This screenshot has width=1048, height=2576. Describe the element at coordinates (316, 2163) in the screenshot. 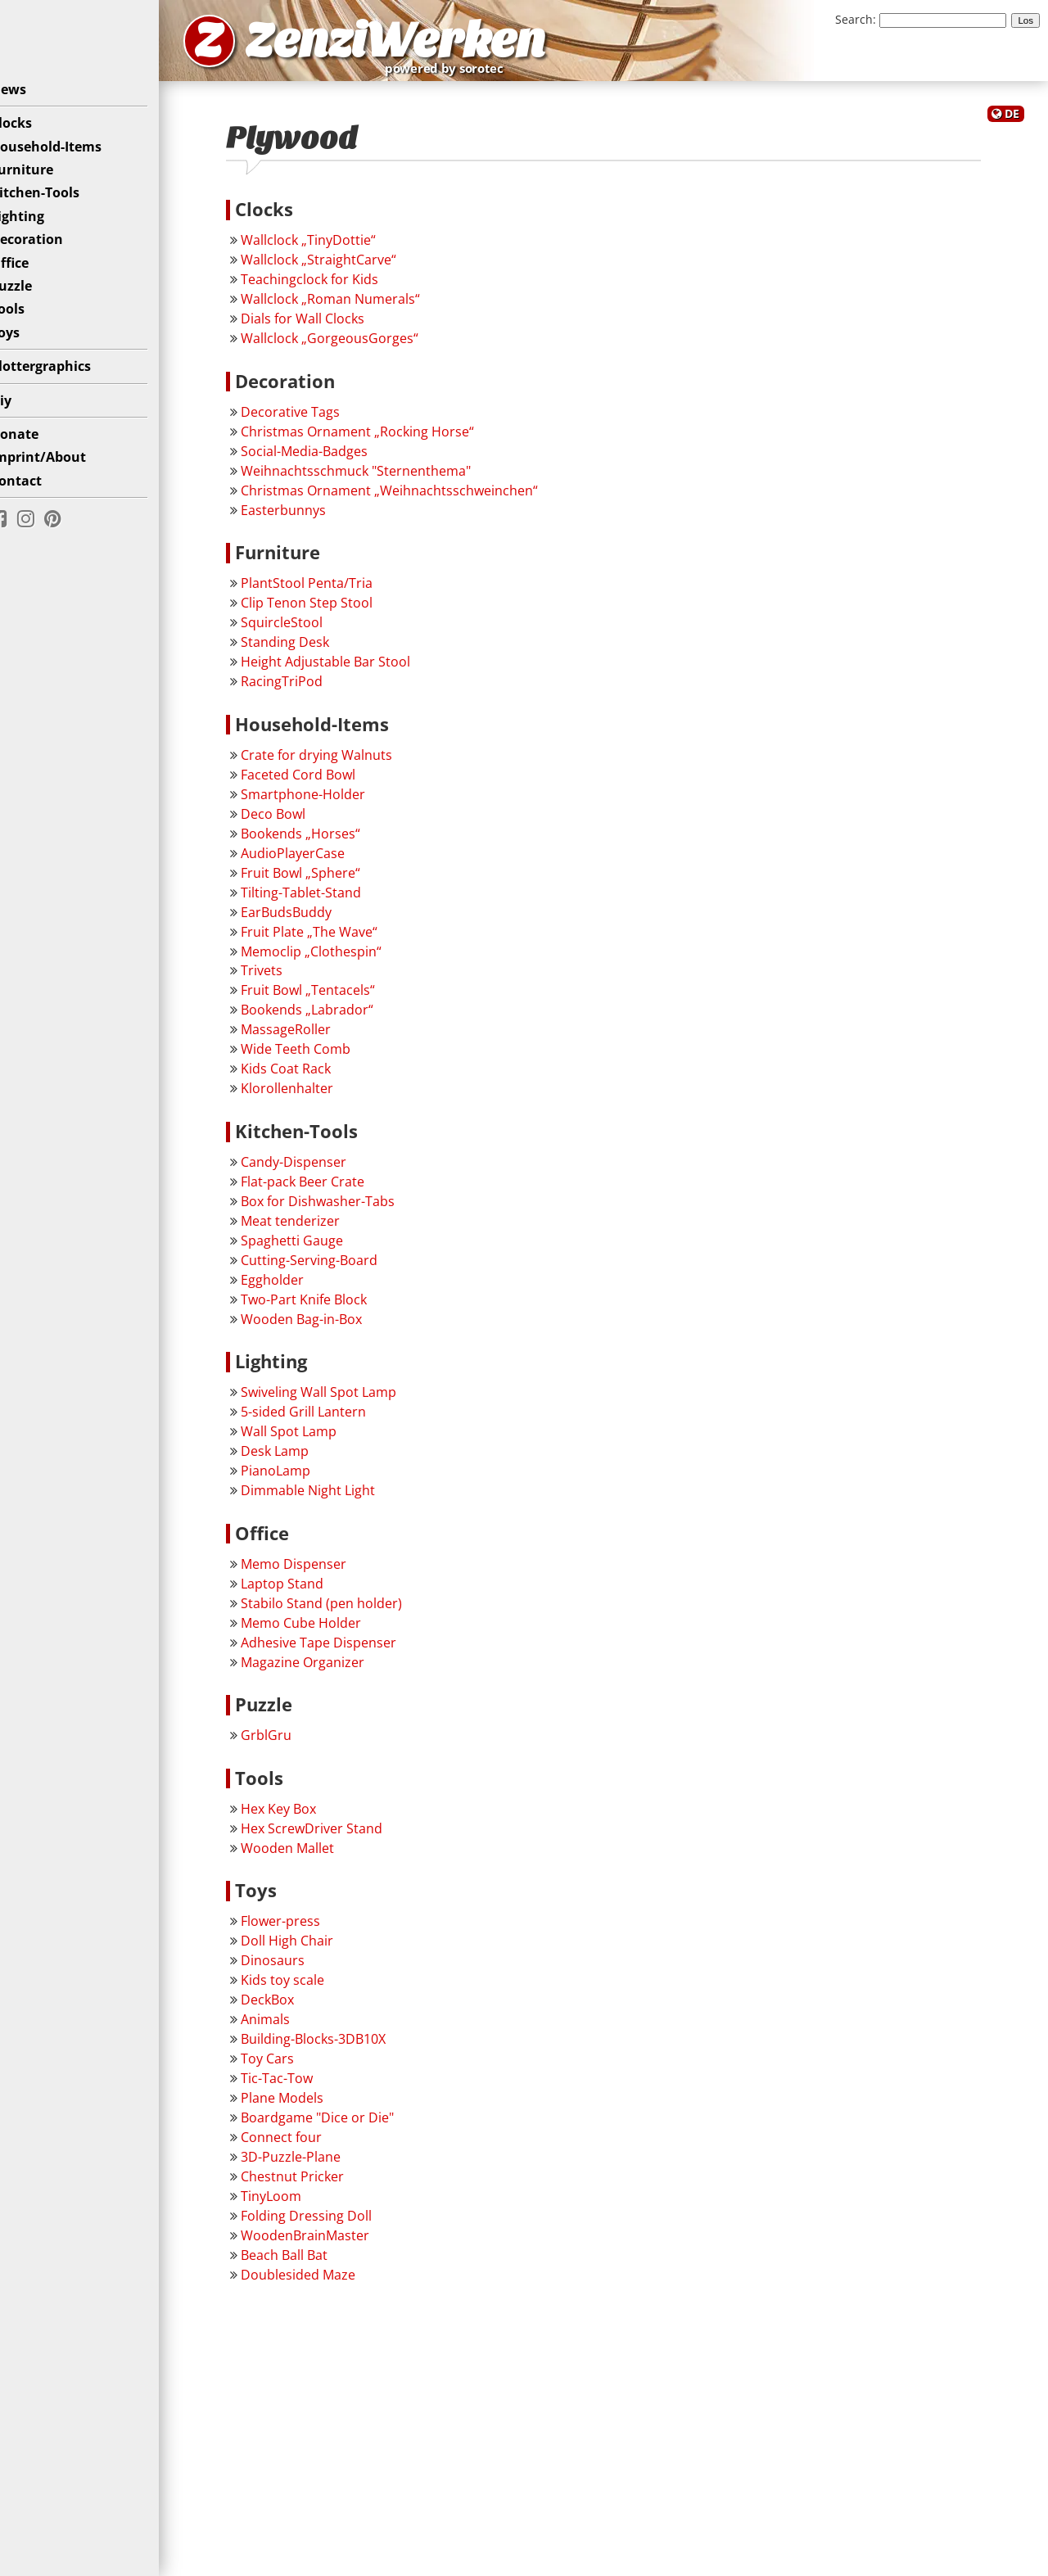

I see `3D-Puzzle-Plane` at that location.